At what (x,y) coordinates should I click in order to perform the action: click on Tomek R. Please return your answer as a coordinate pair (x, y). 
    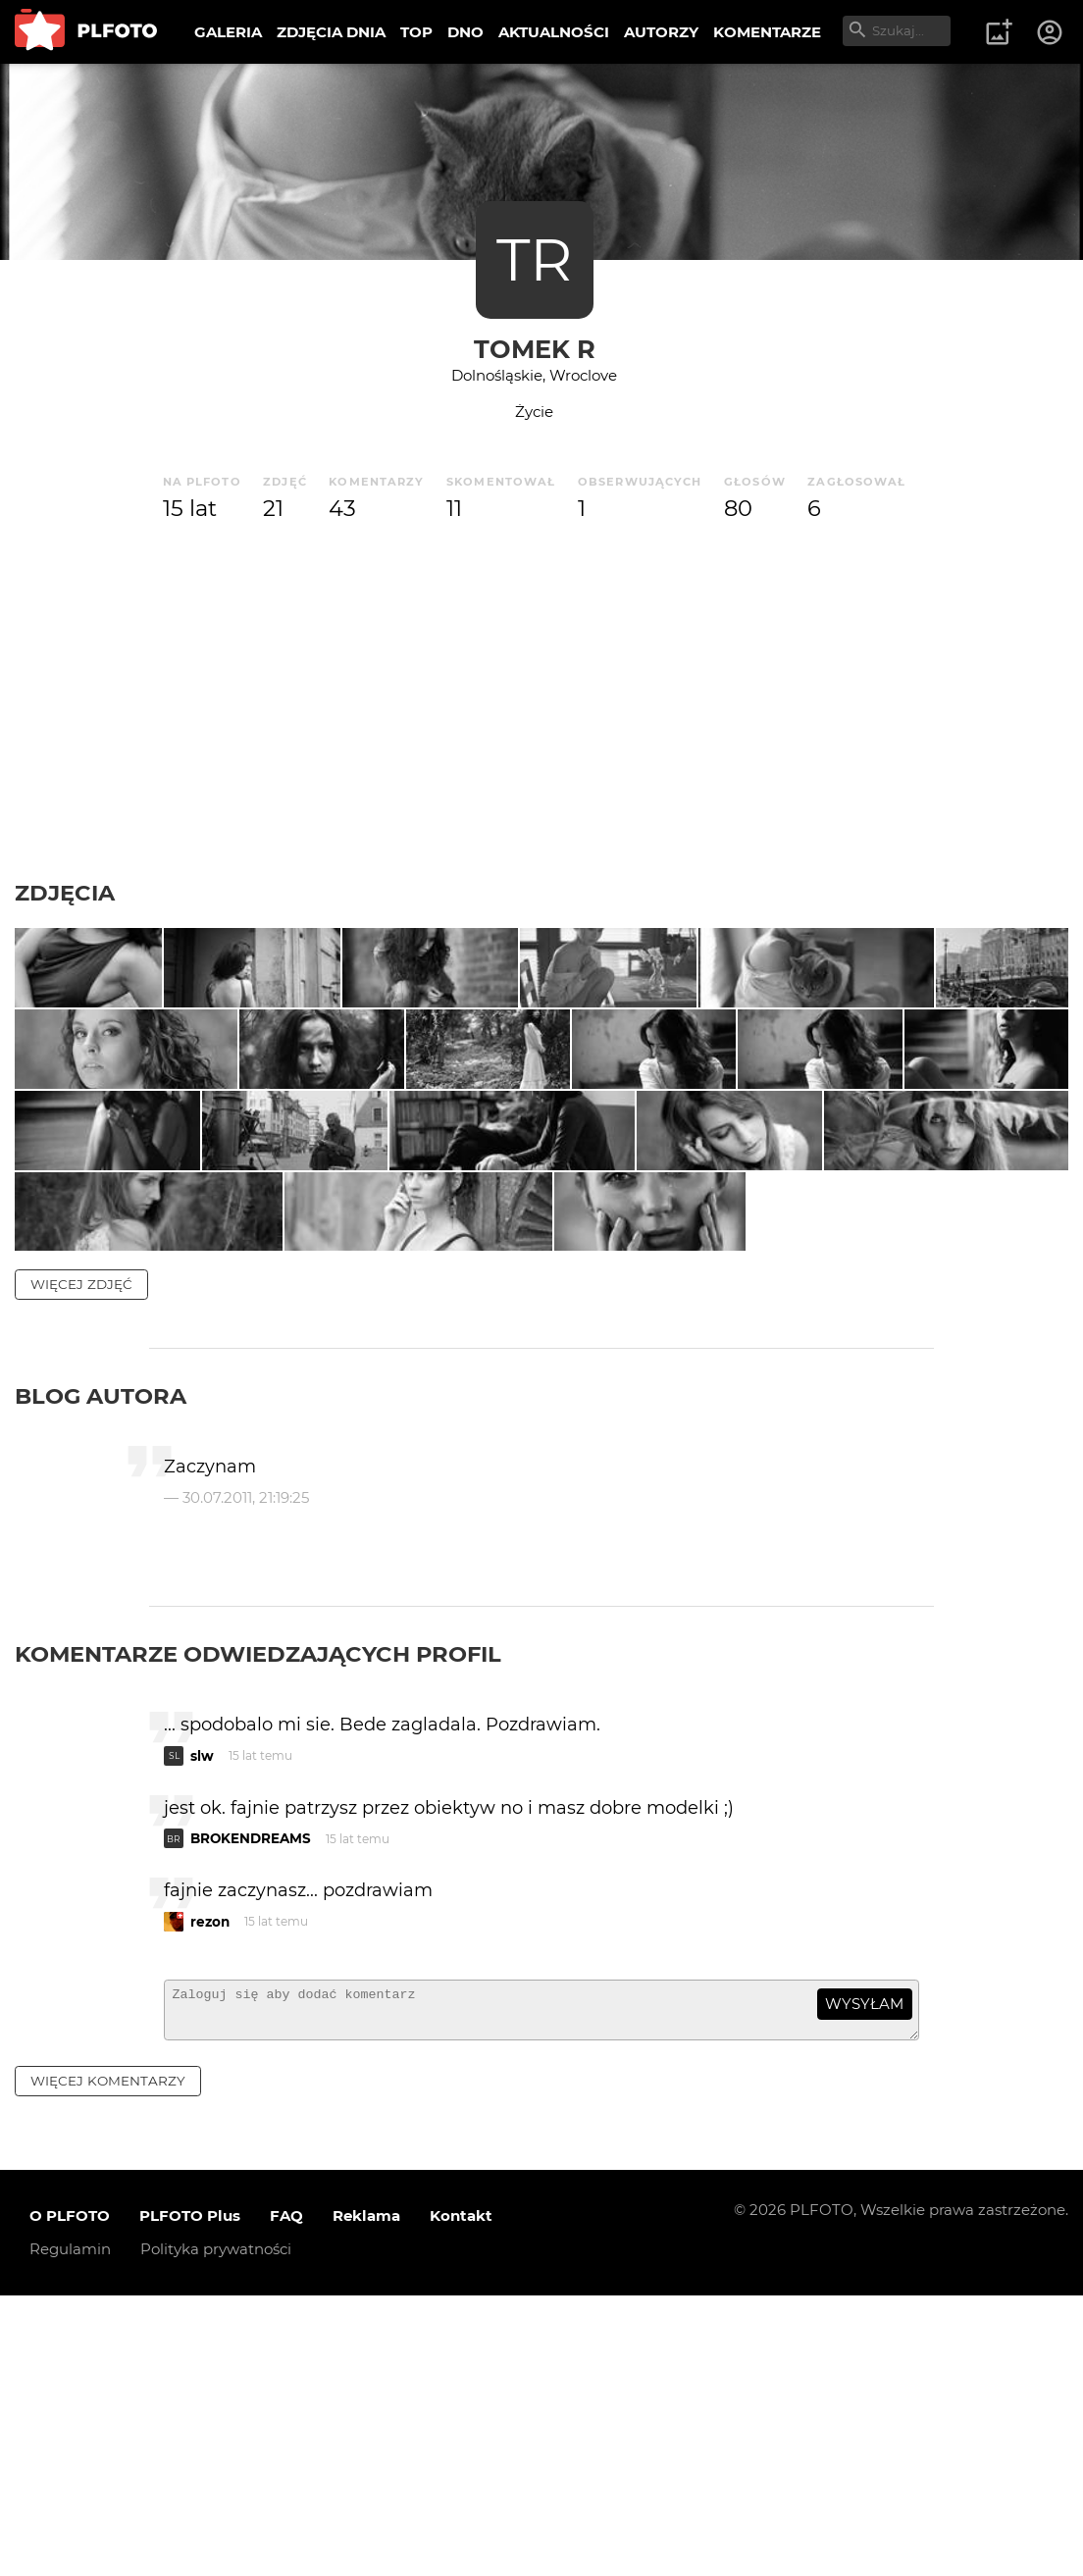
    Looking at the image, I should click on (534, 349).